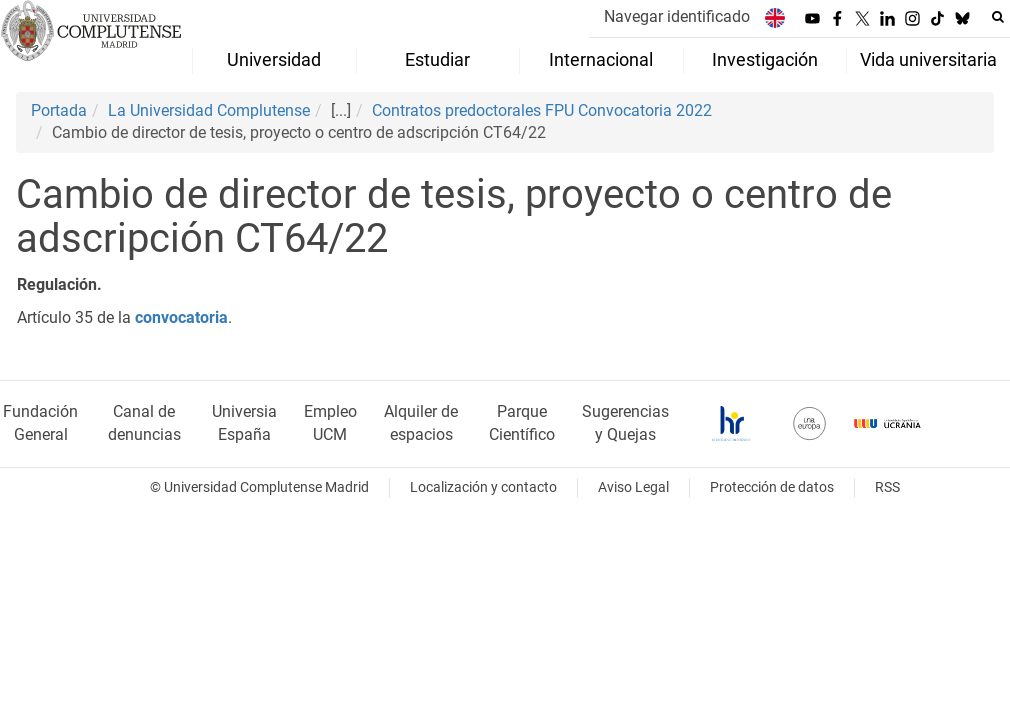 The height and width of the screenshot is (720, 1010). Describe the element at coordinates (772, 487) in the screenshot. I see `Protección de datos` at that location.